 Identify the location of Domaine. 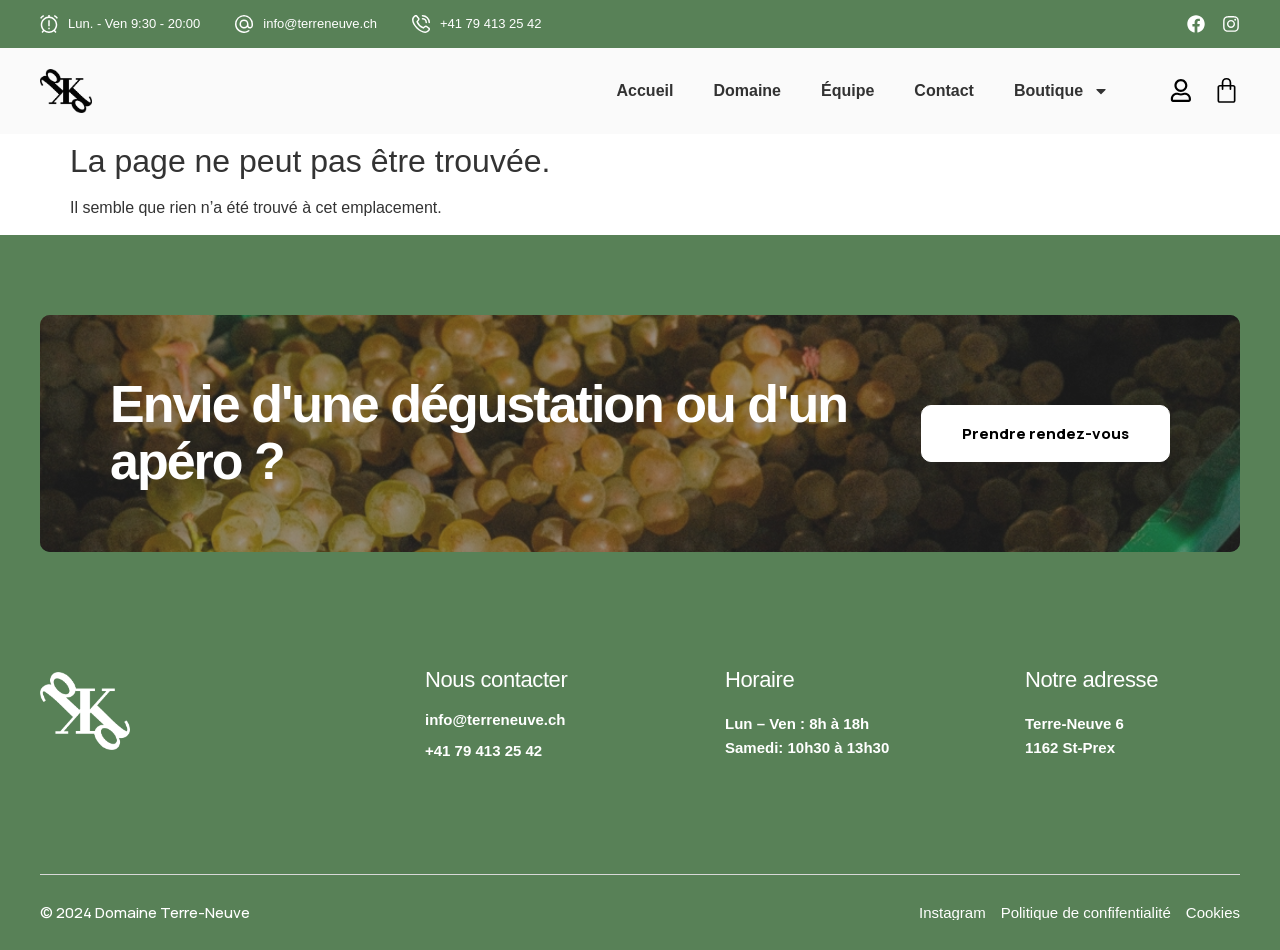
(748, 90).